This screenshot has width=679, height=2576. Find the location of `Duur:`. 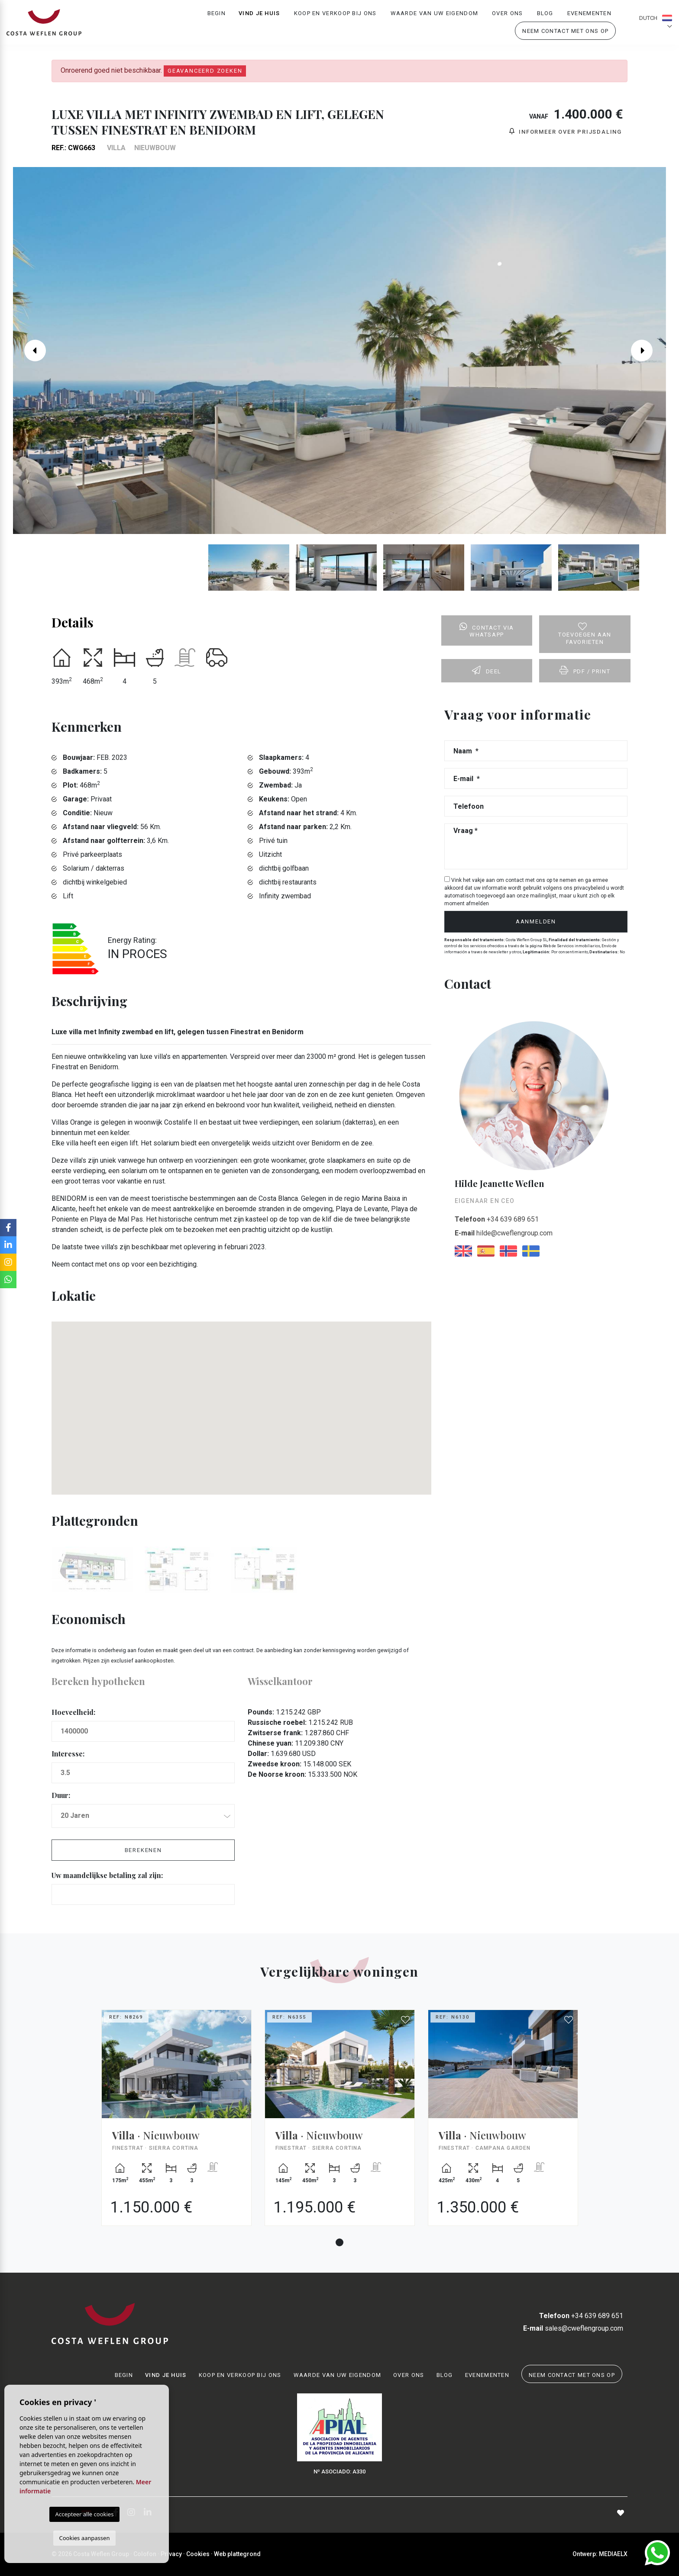

Duur: is located at coordinates (61, 1795).